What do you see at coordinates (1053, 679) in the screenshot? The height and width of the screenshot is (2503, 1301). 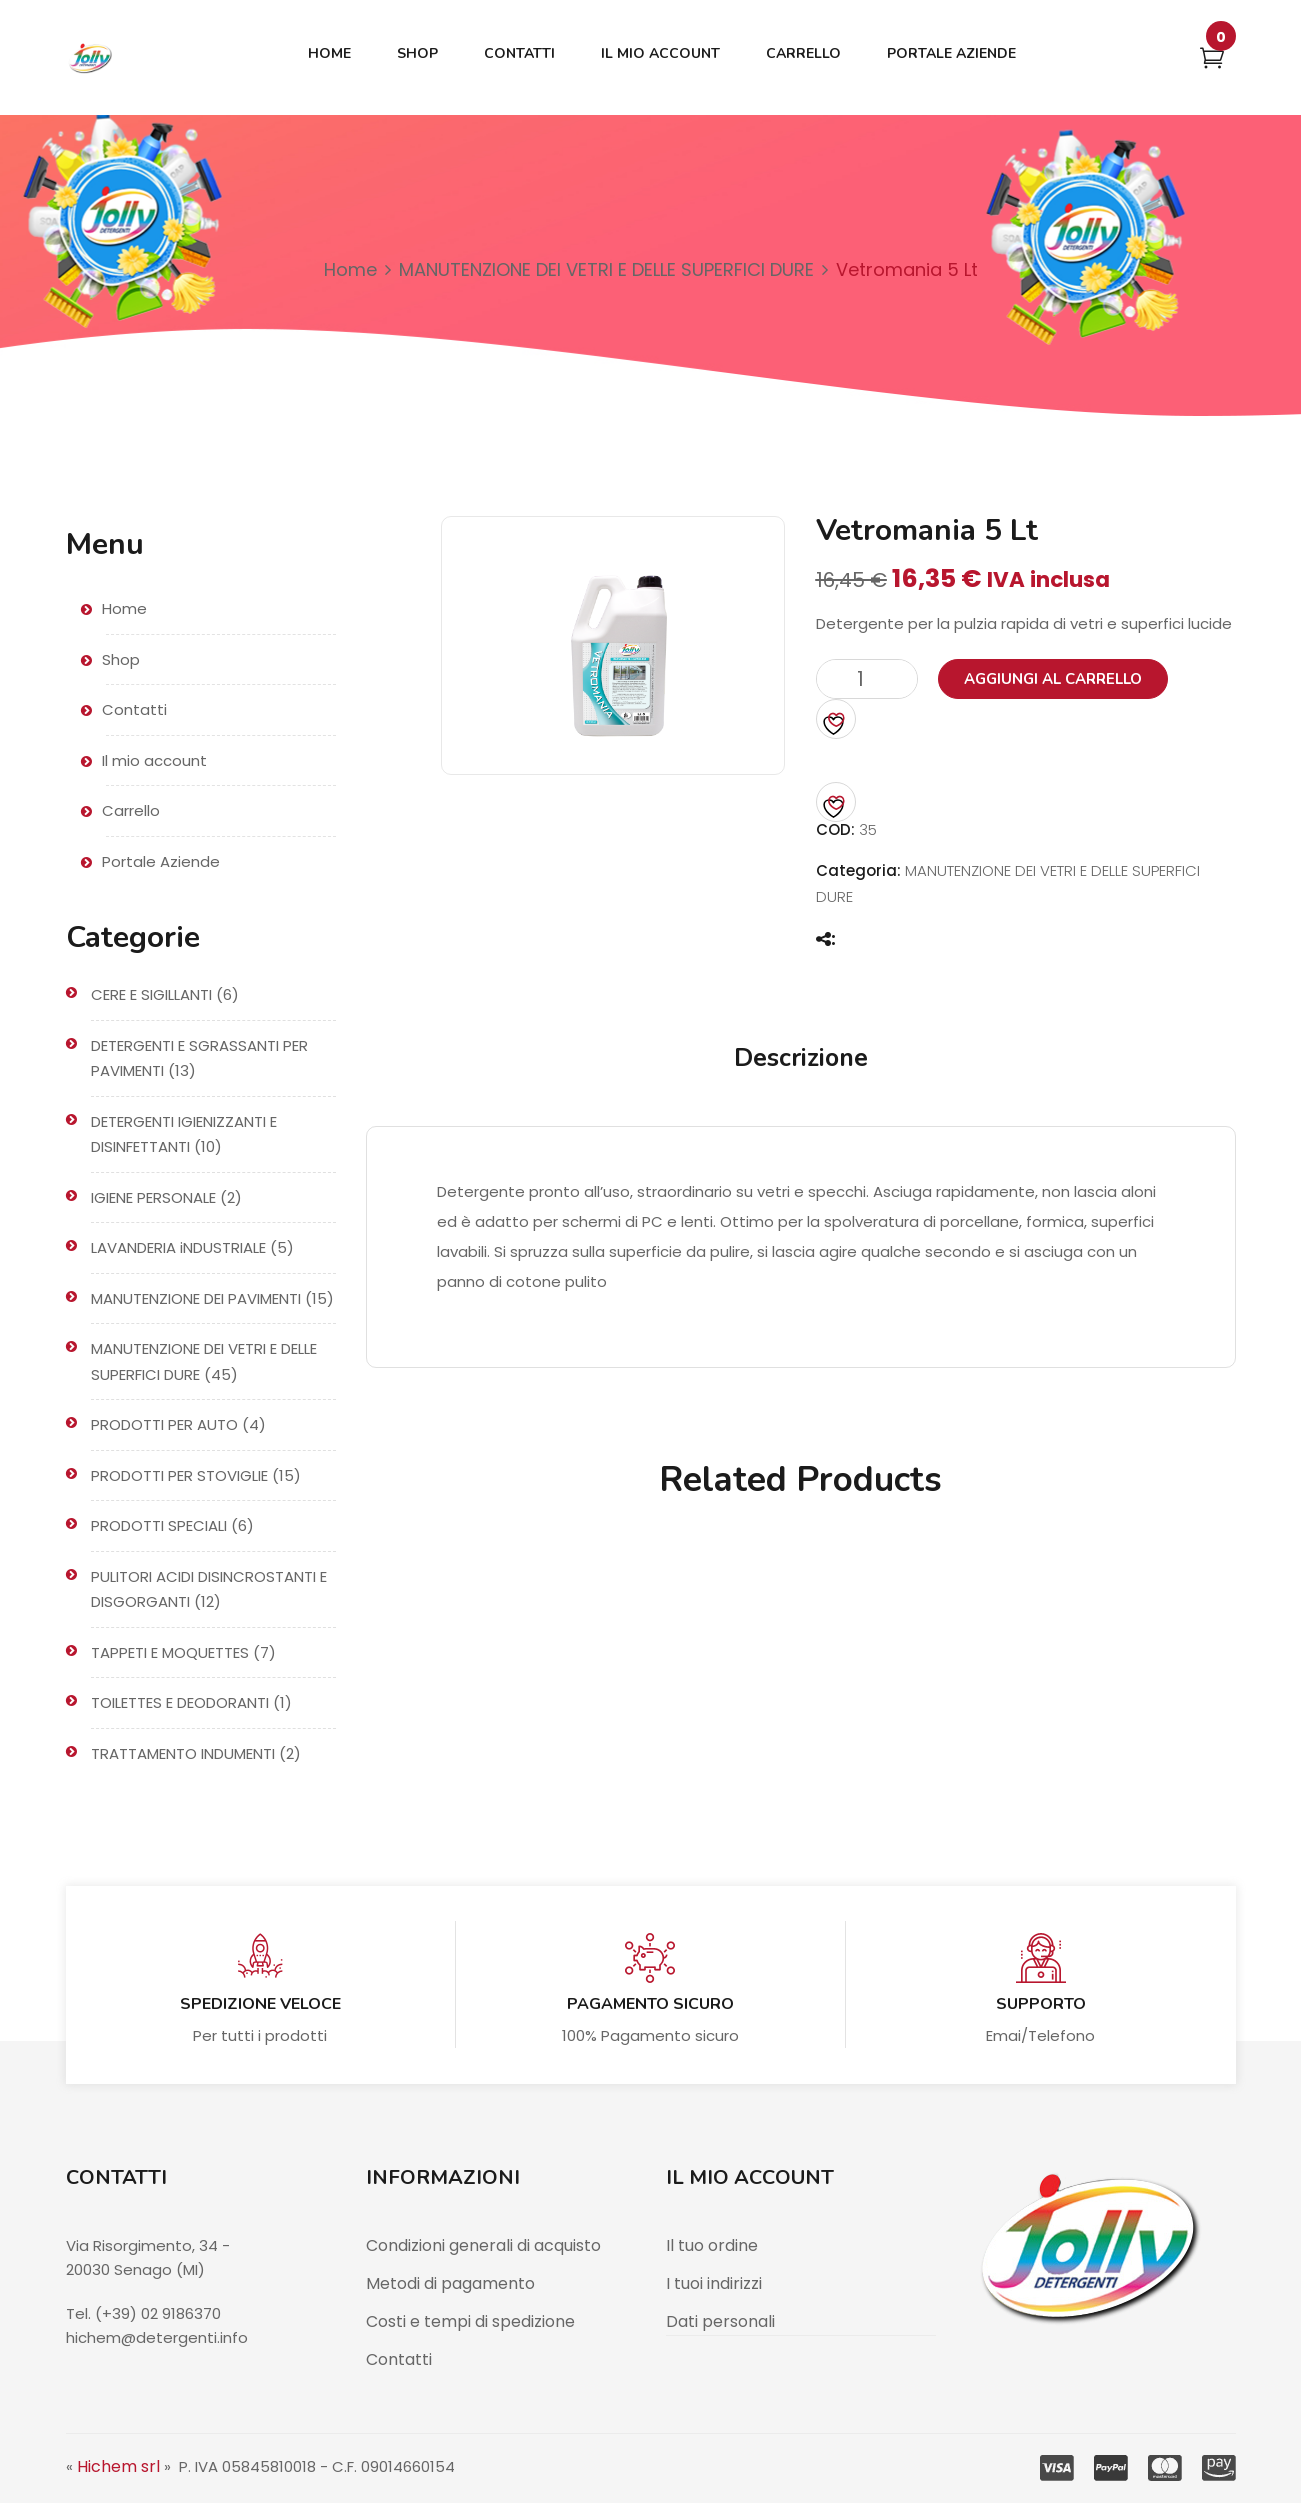 I see `Aggiungi al carrello` at bounding box center [1053, 679].